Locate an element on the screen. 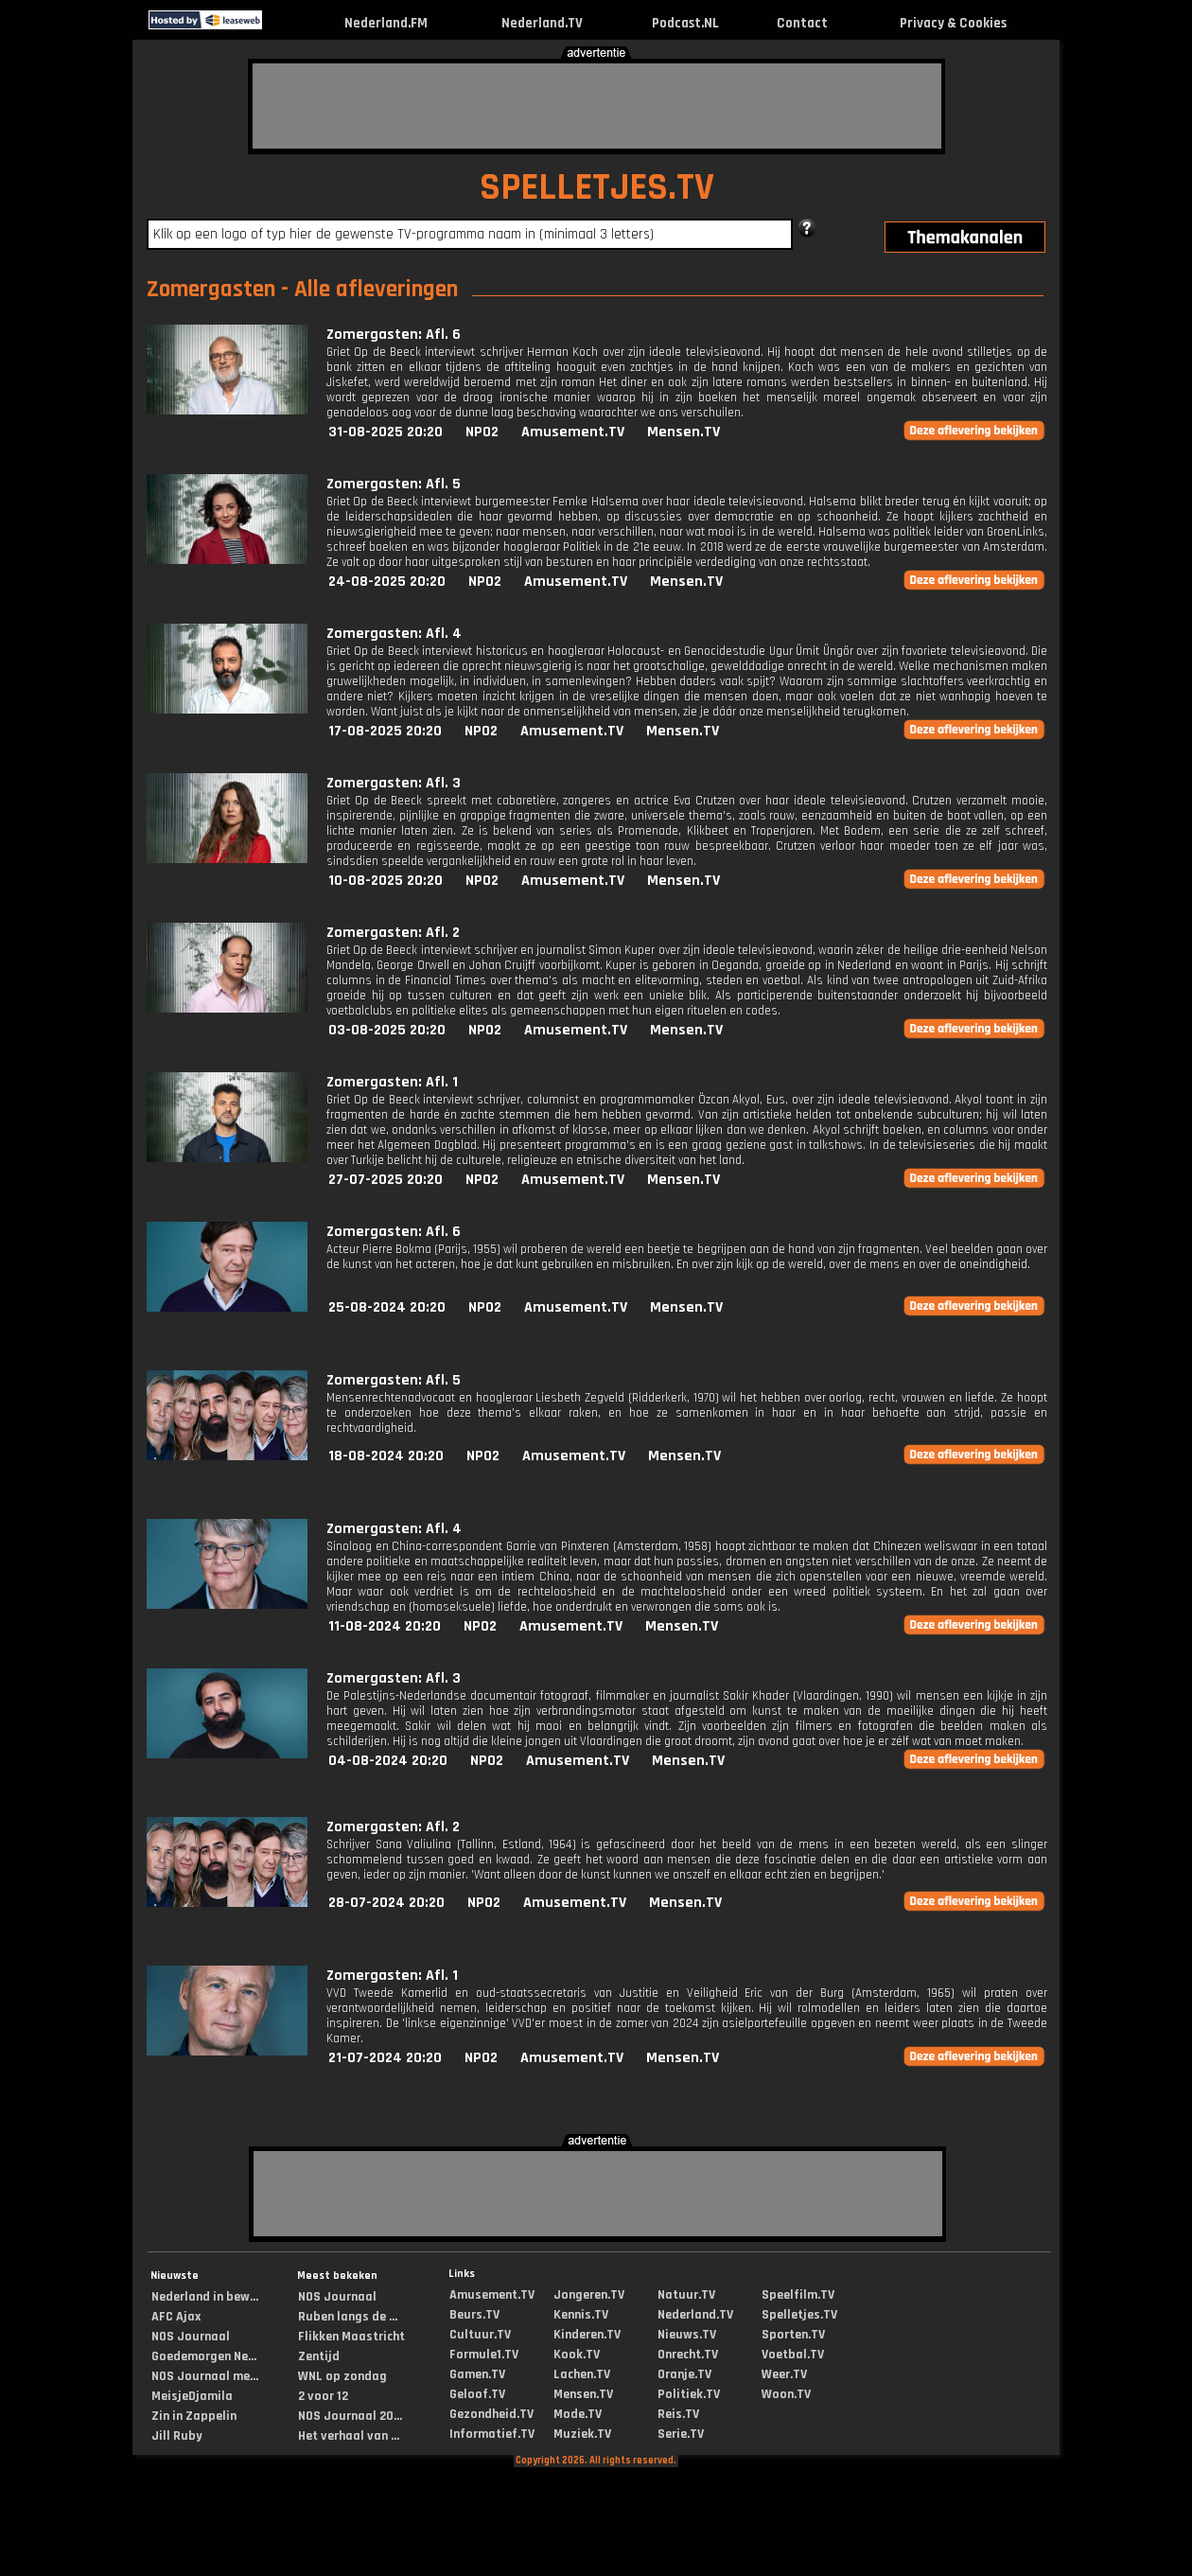  Lachen.TV is located at coordinates (581, 2374).